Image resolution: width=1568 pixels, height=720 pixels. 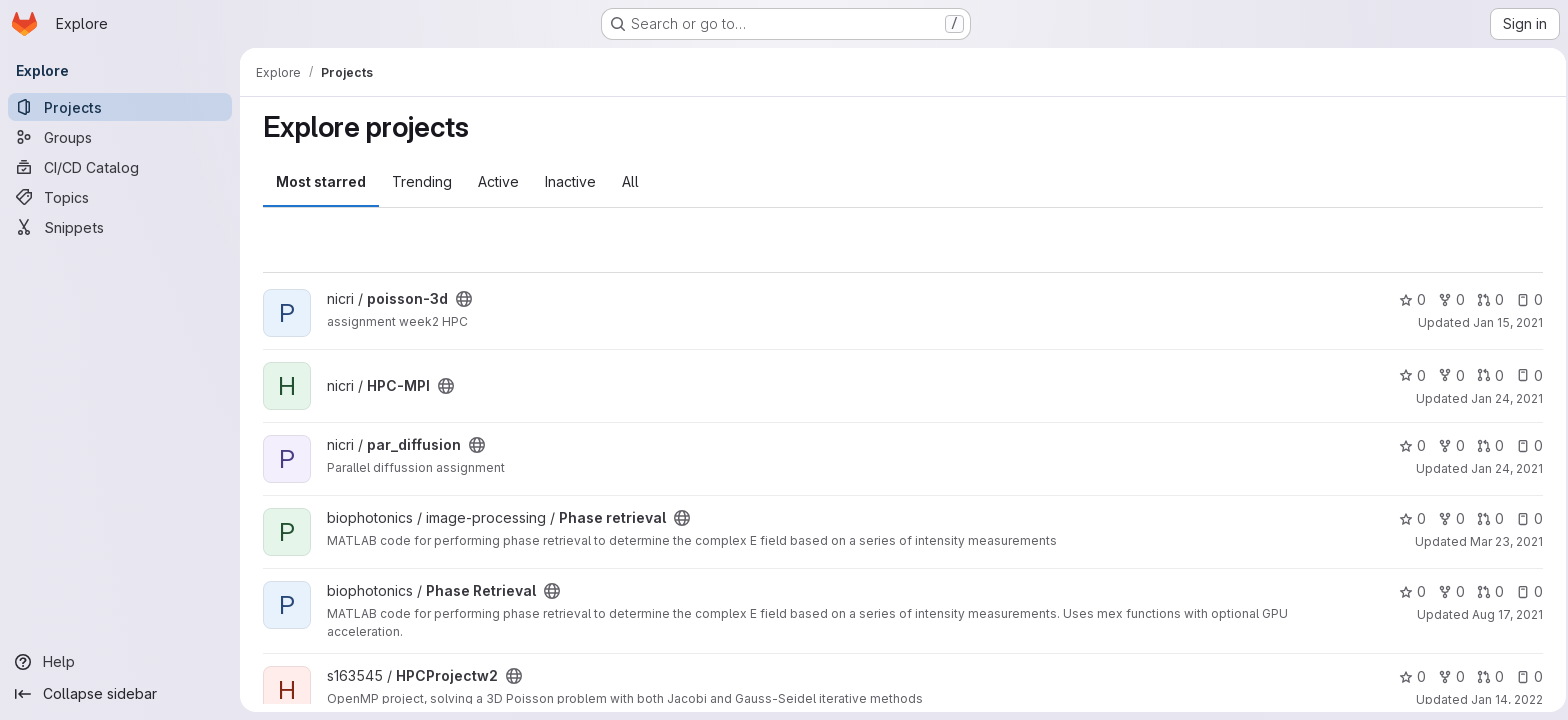 What do you see at coordinates (461, 299) in the screenshot?
I see `[Public - The project can be accessed without any authentication.]` at bounding box center [461, 299].